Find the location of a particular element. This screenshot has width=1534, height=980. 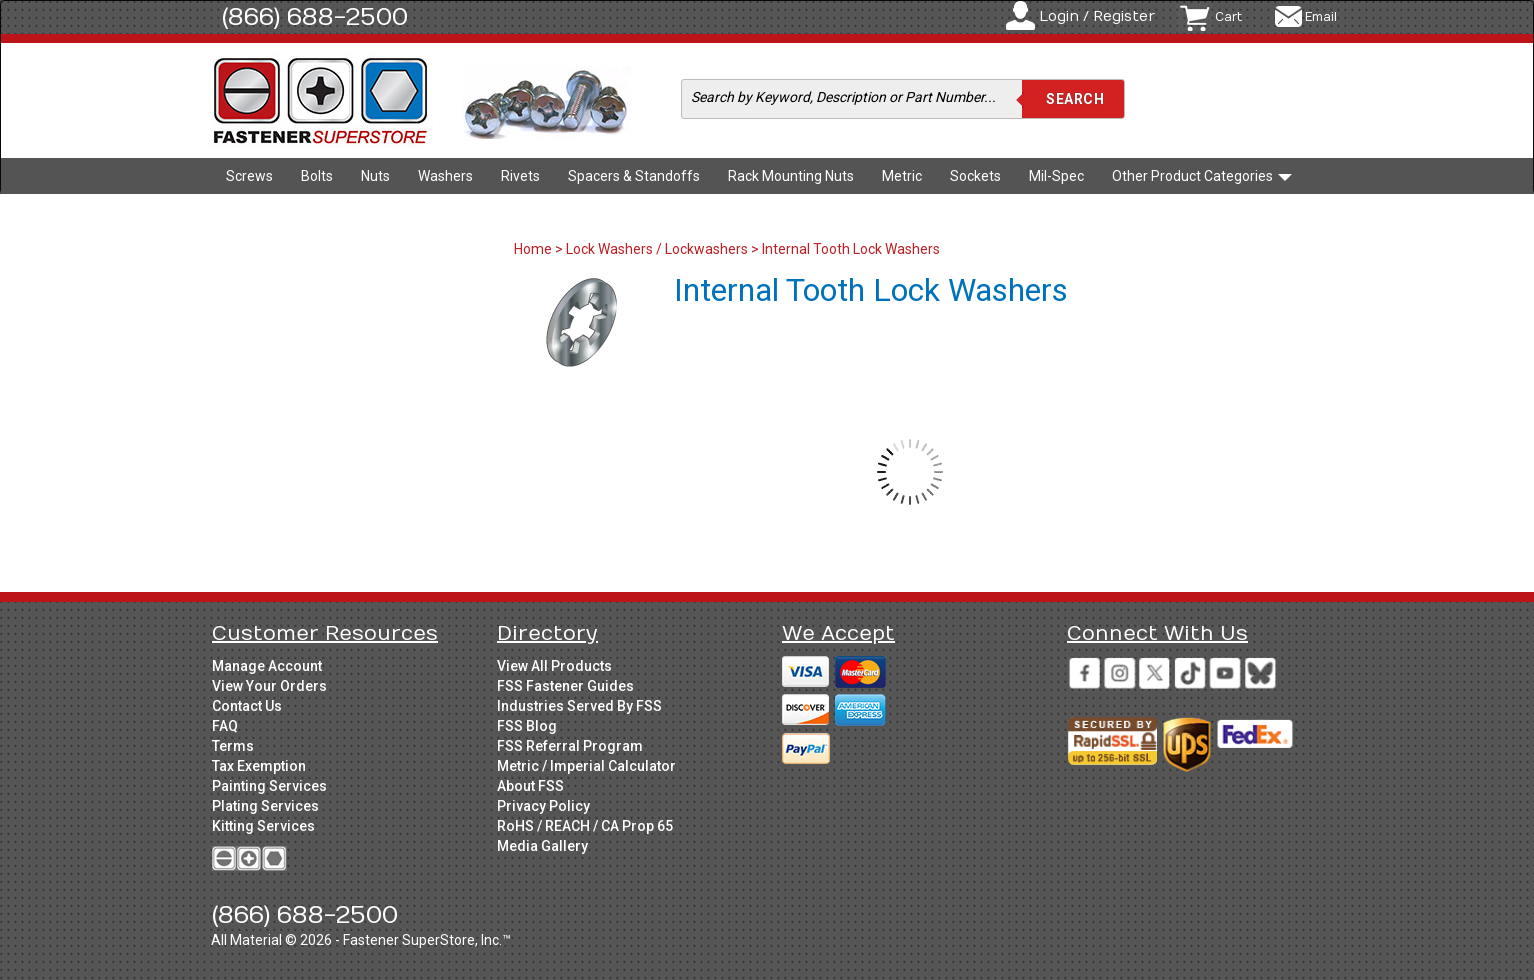

Metric / Imperial Calculator is located at coordinates (586, 766).